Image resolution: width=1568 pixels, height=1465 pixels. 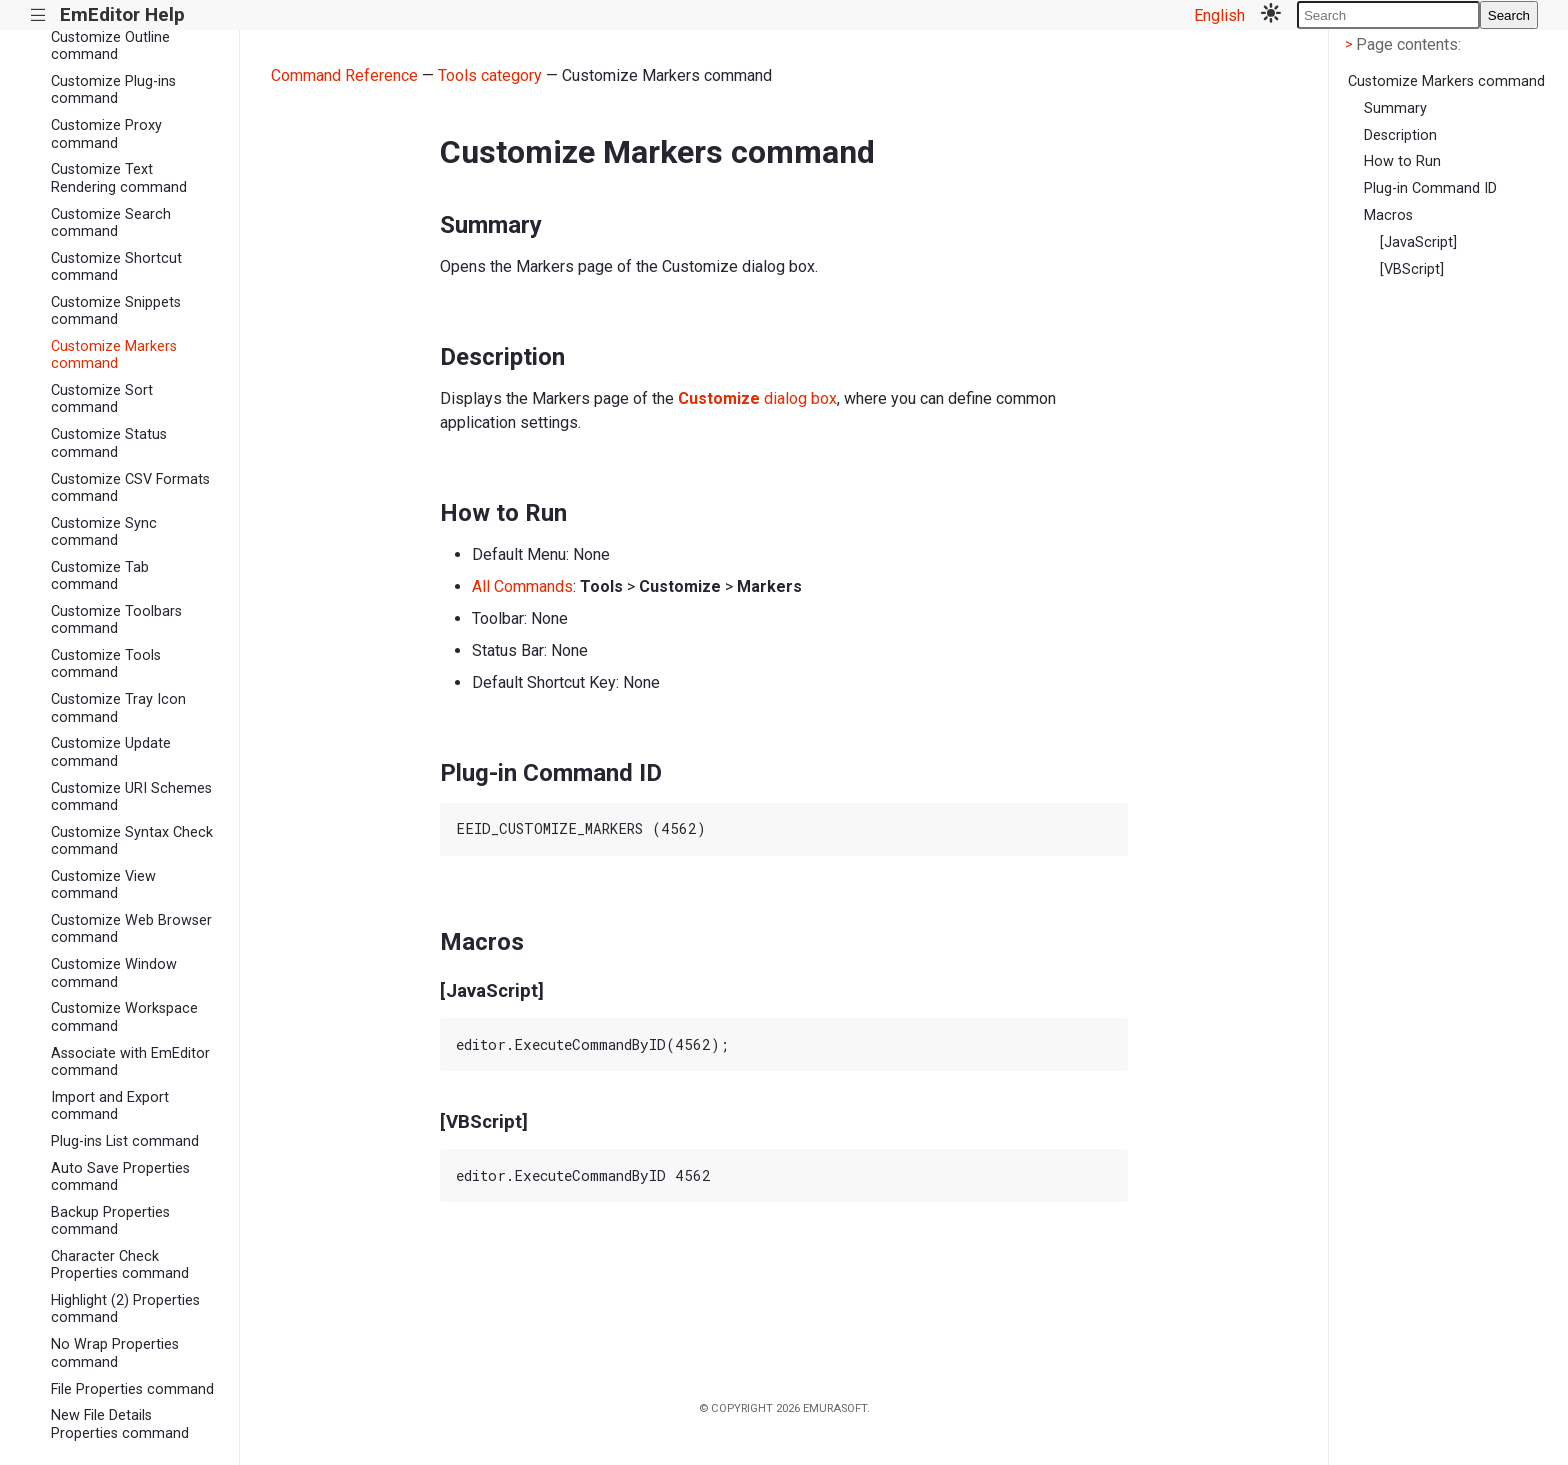 What do you see at coordinates (1402, 161) in the screenshot?
I see `How to Run` at bounding box center [1402, 161].